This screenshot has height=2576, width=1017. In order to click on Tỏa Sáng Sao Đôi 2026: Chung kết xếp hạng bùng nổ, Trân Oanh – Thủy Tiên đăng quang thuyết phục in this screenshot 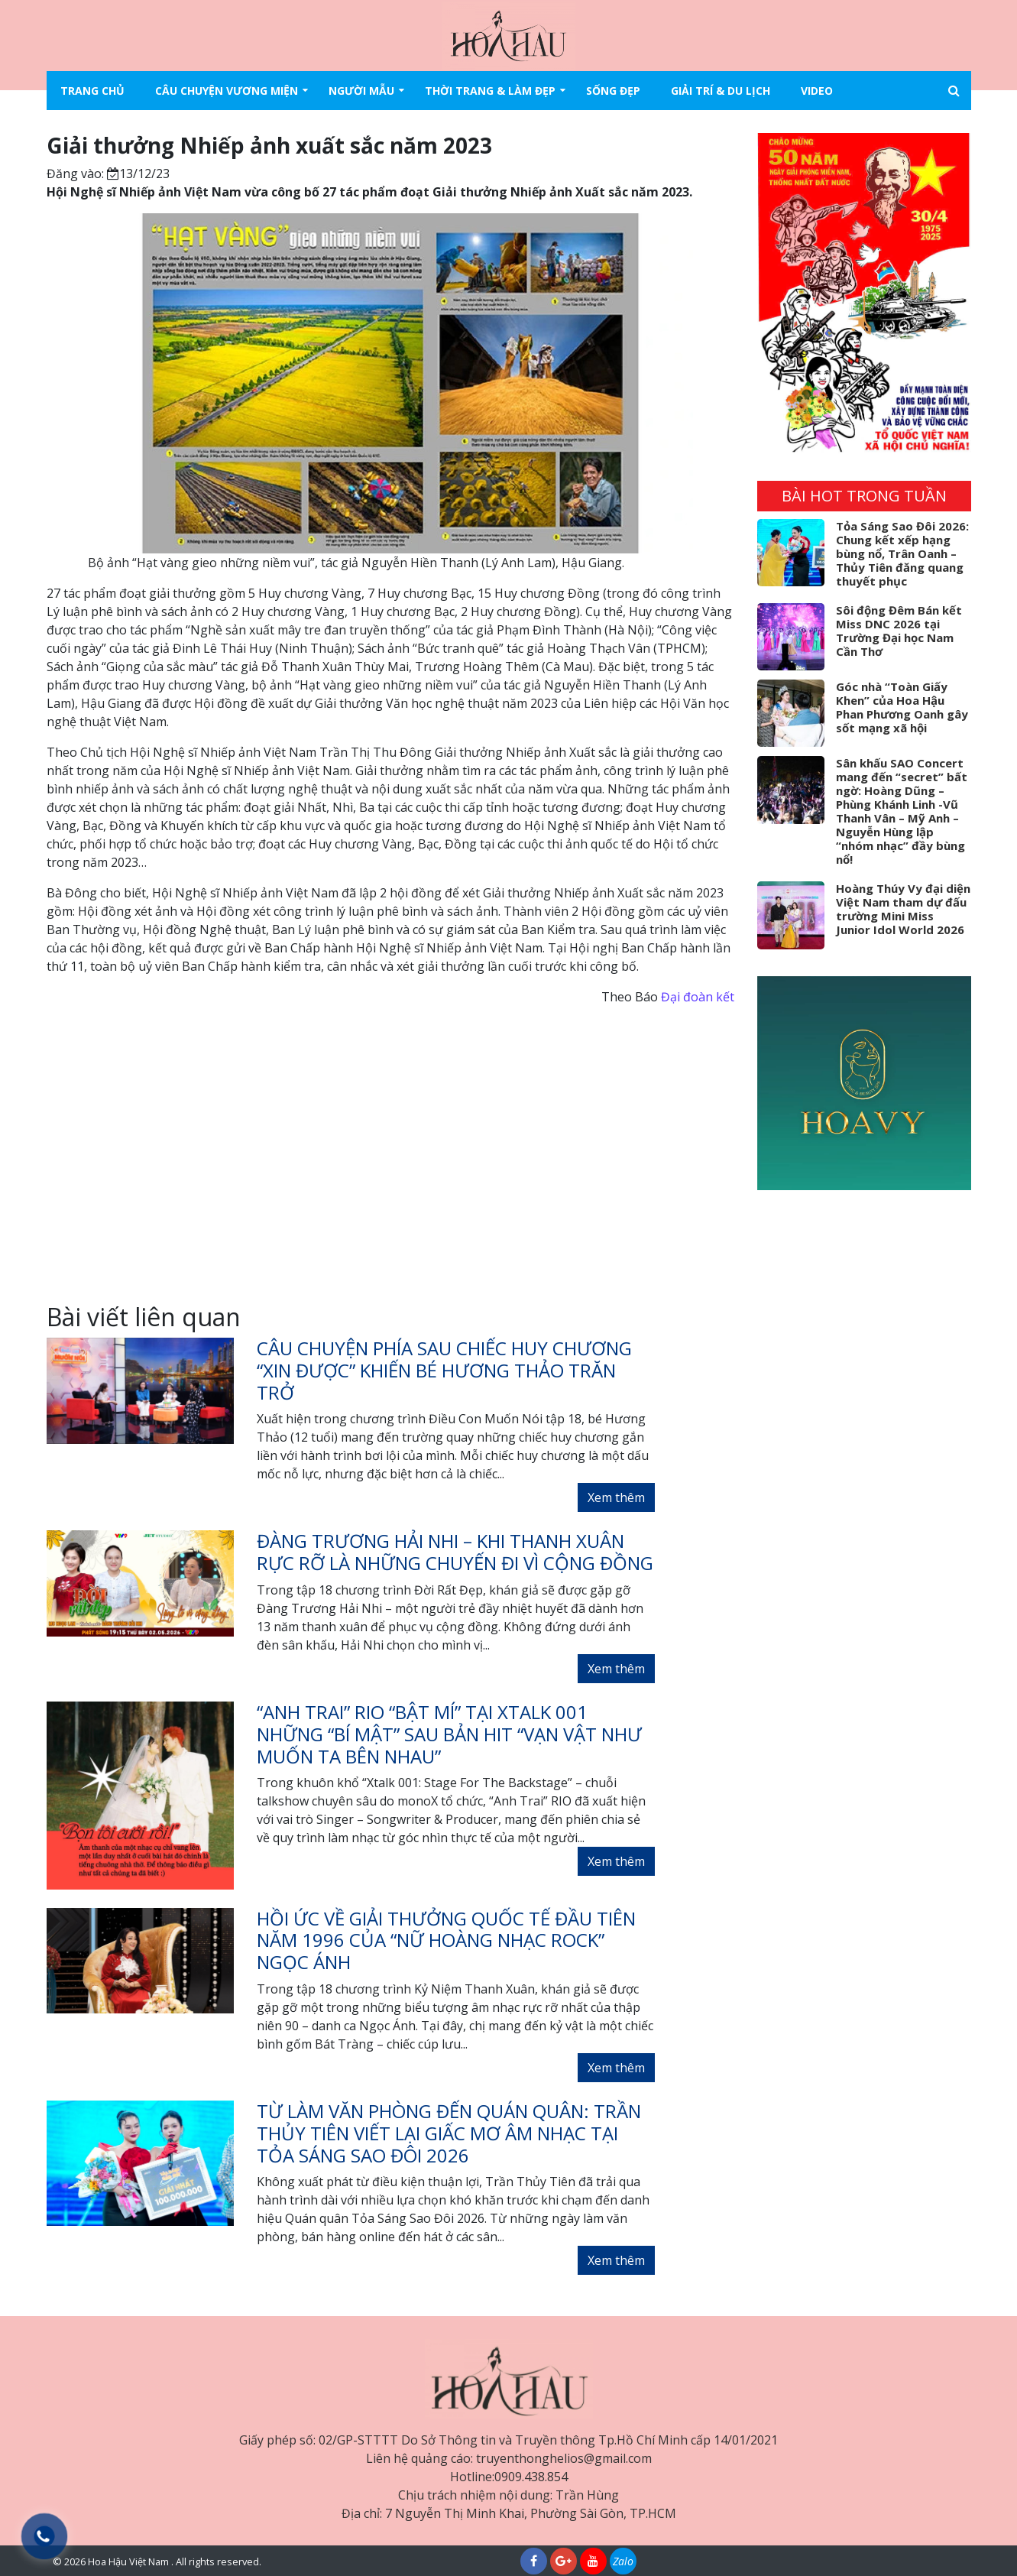, I will do `click(902, 553)`.